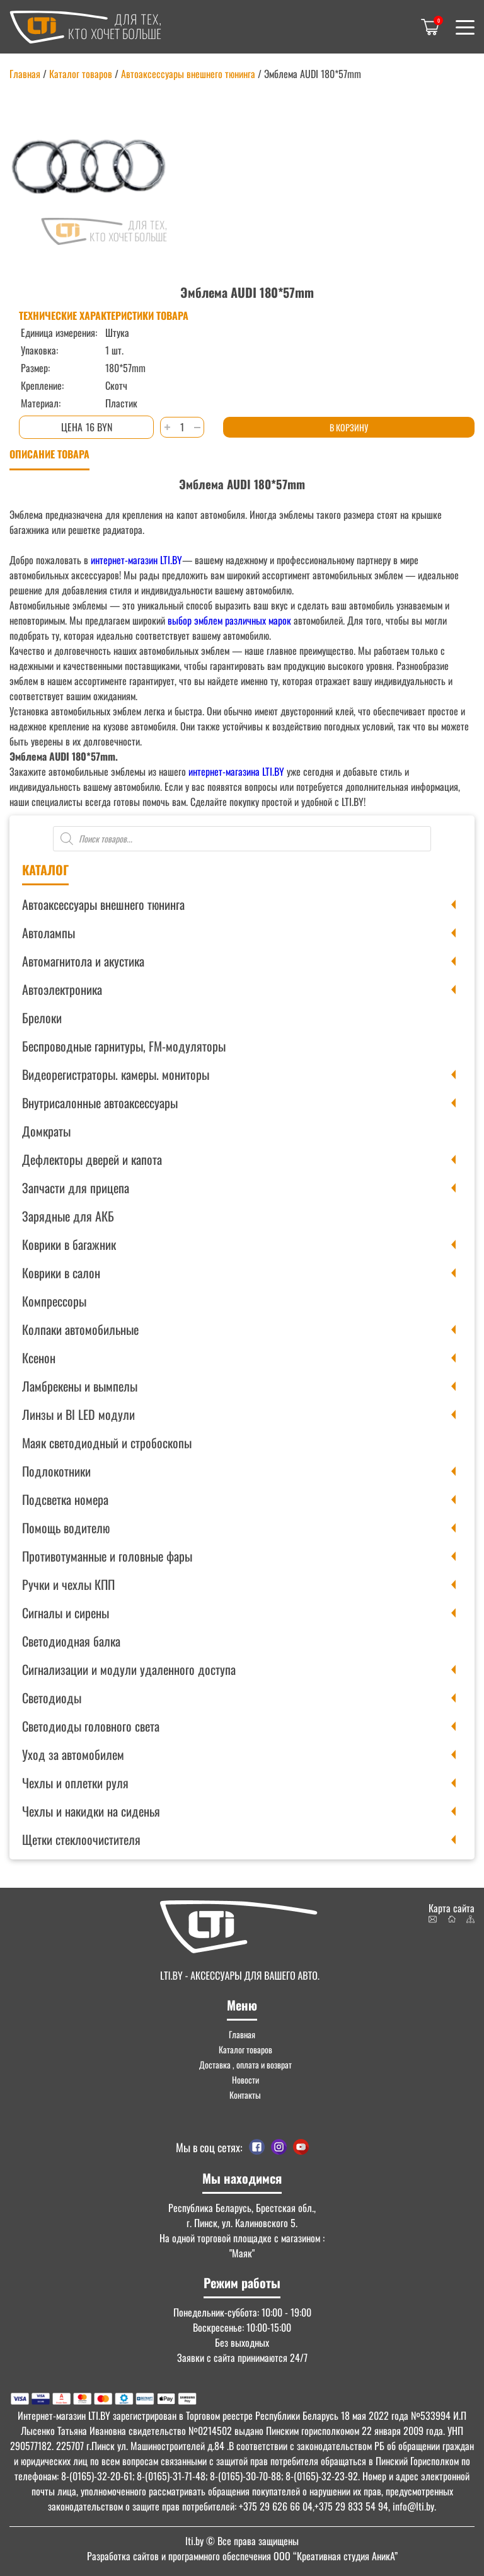 The height and width of the screenshot is (2576, 484). I want to click on Компрессоры, so click(54, 1300).